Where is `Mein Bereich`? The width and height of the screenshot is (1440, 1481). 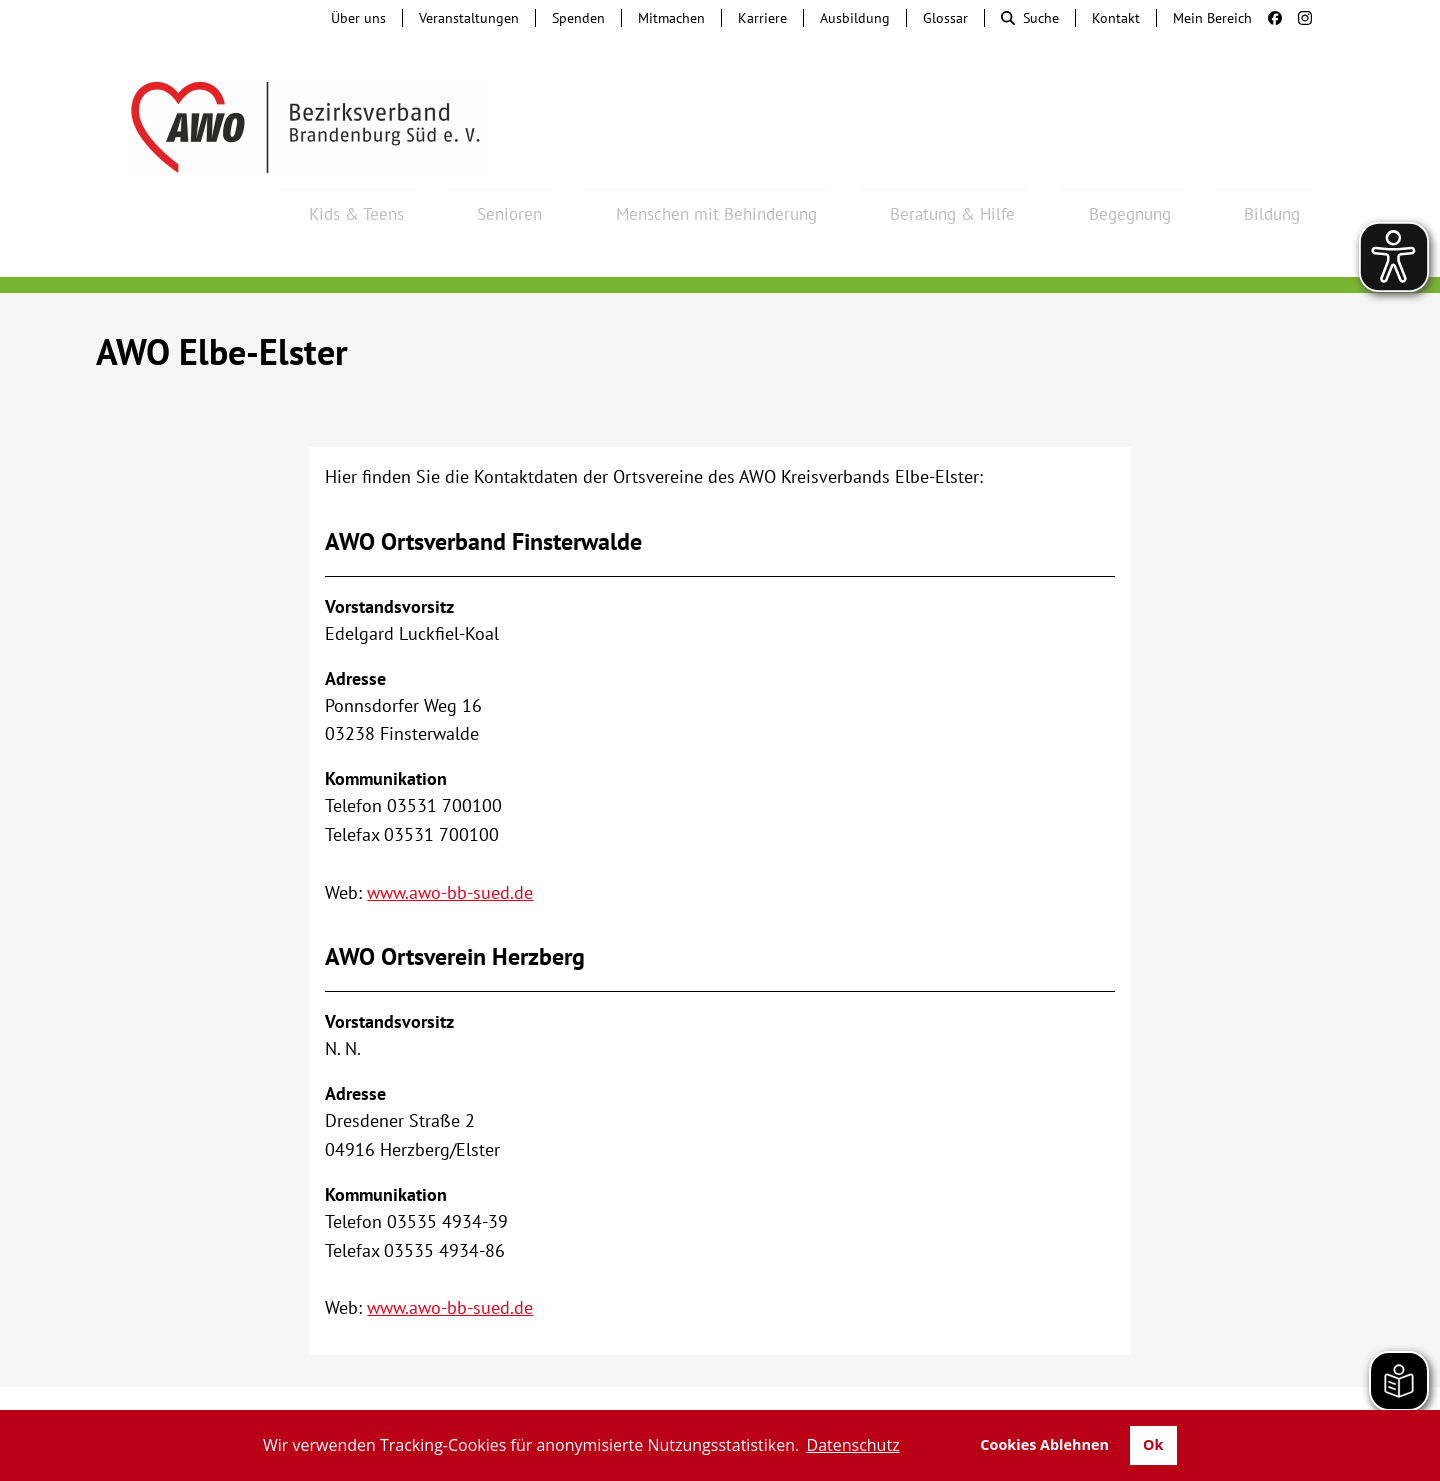 Mein Bereich is located at coordinates (1212, 18).